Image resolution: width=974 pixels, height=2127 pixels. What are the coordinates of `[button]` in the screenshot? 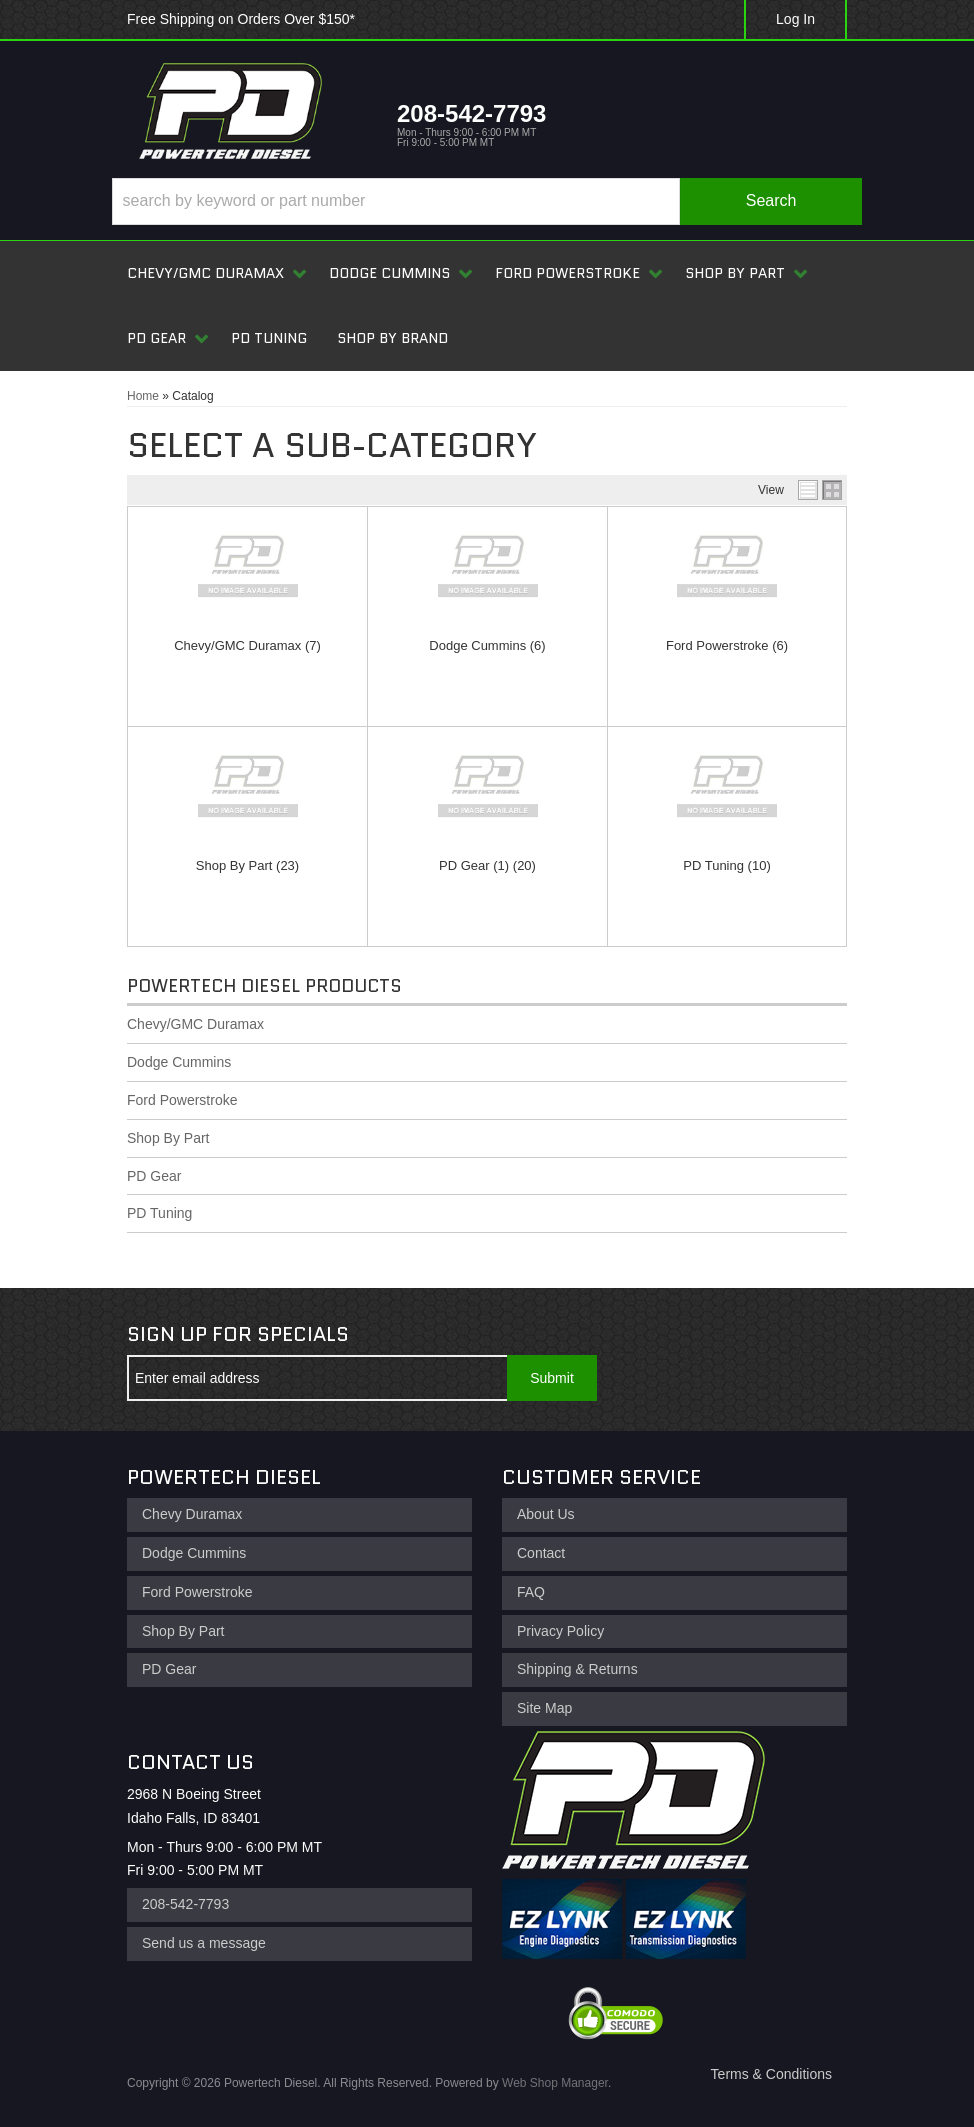 It's located at (487, 201).